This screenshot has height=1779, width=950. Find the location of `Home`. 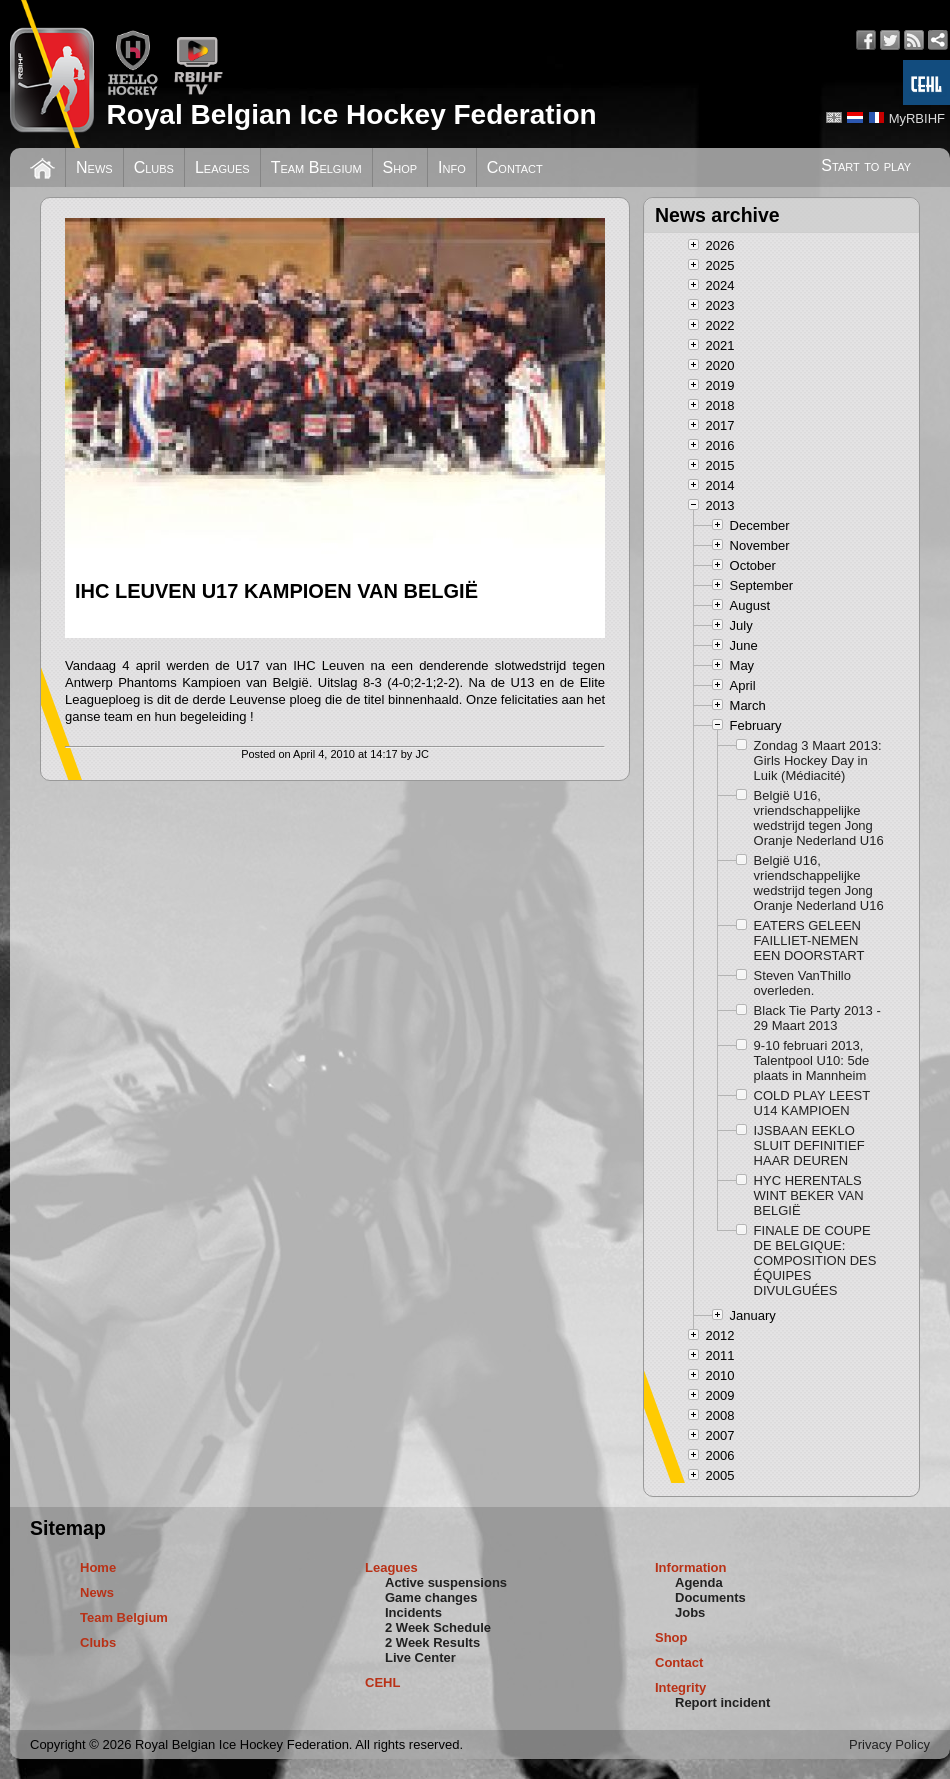

Home is located at coordinates (98, 1567).